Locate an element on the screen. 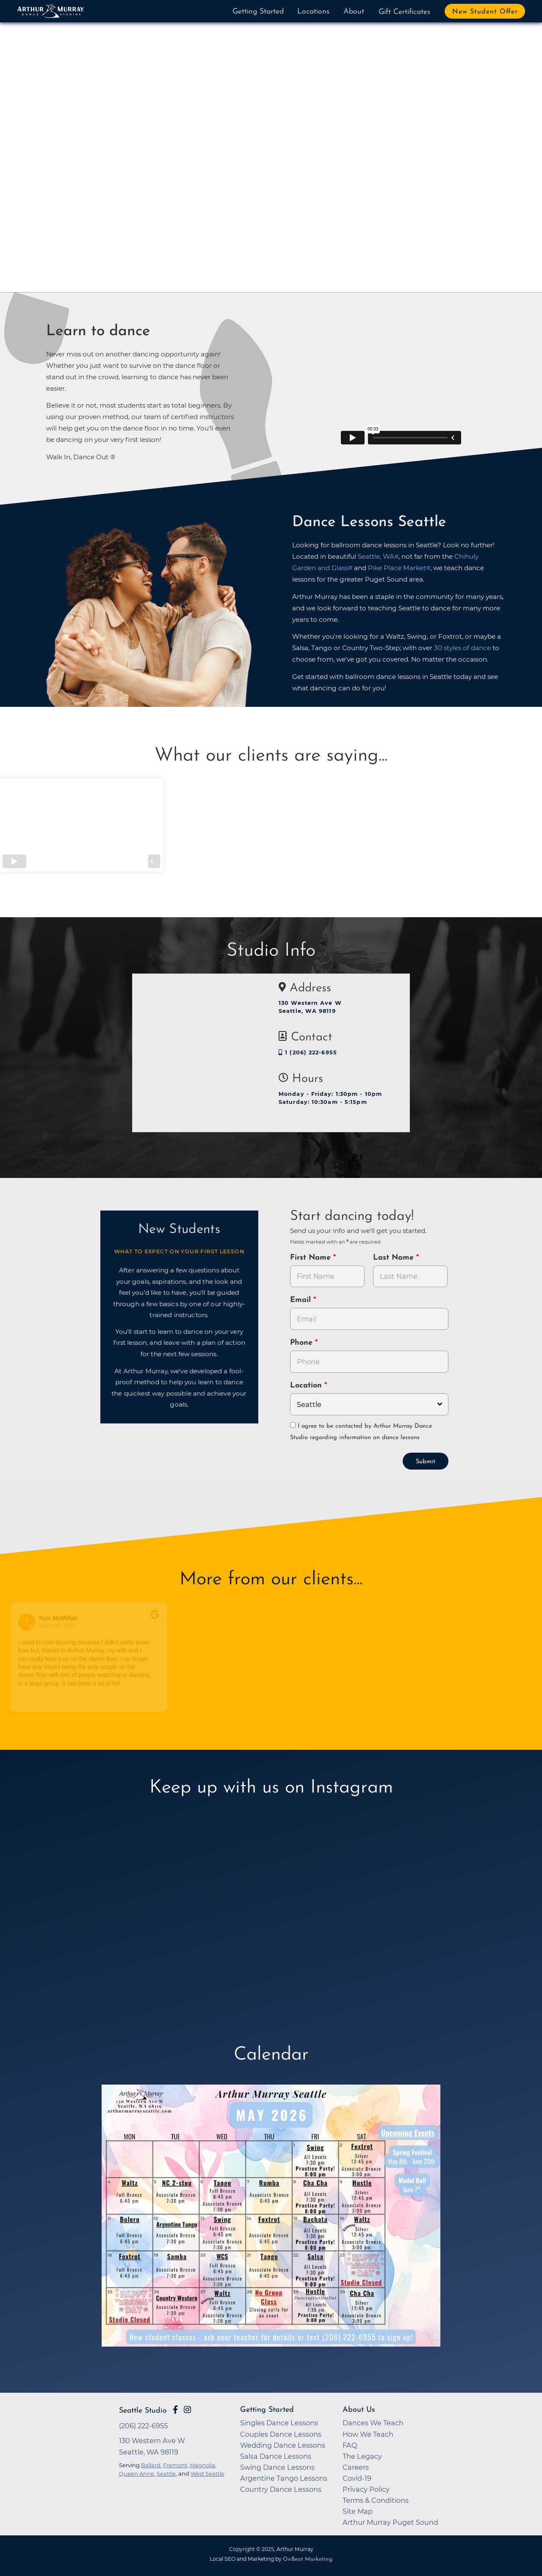  1 (206) 222-6955 is located at coordinates (308, 1052).